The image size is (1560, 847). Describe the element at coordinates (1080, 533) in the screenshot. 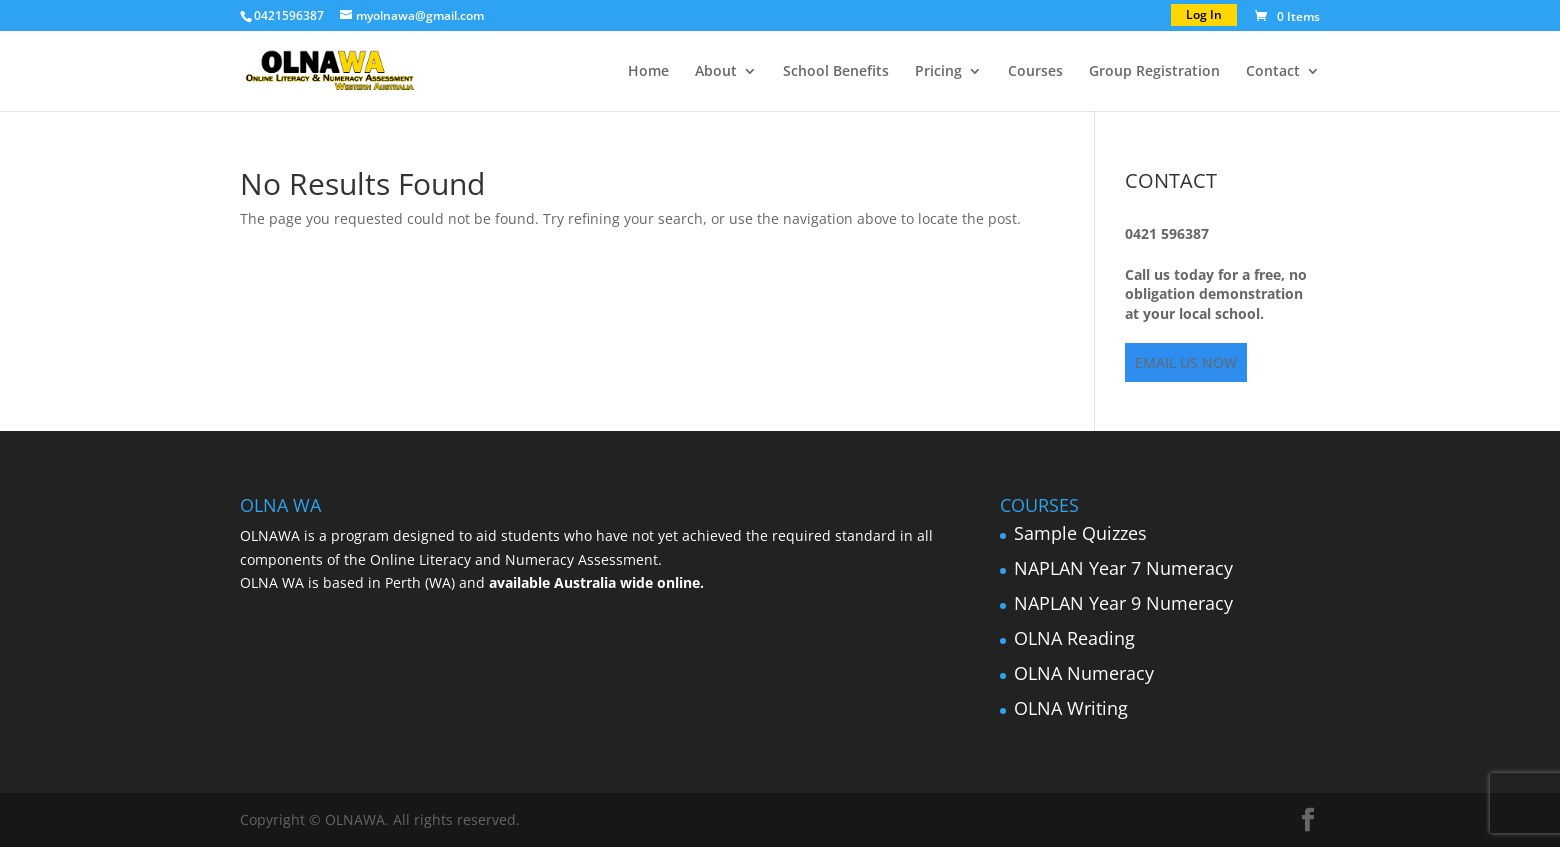

I see `Sample Quizzes` at that location.